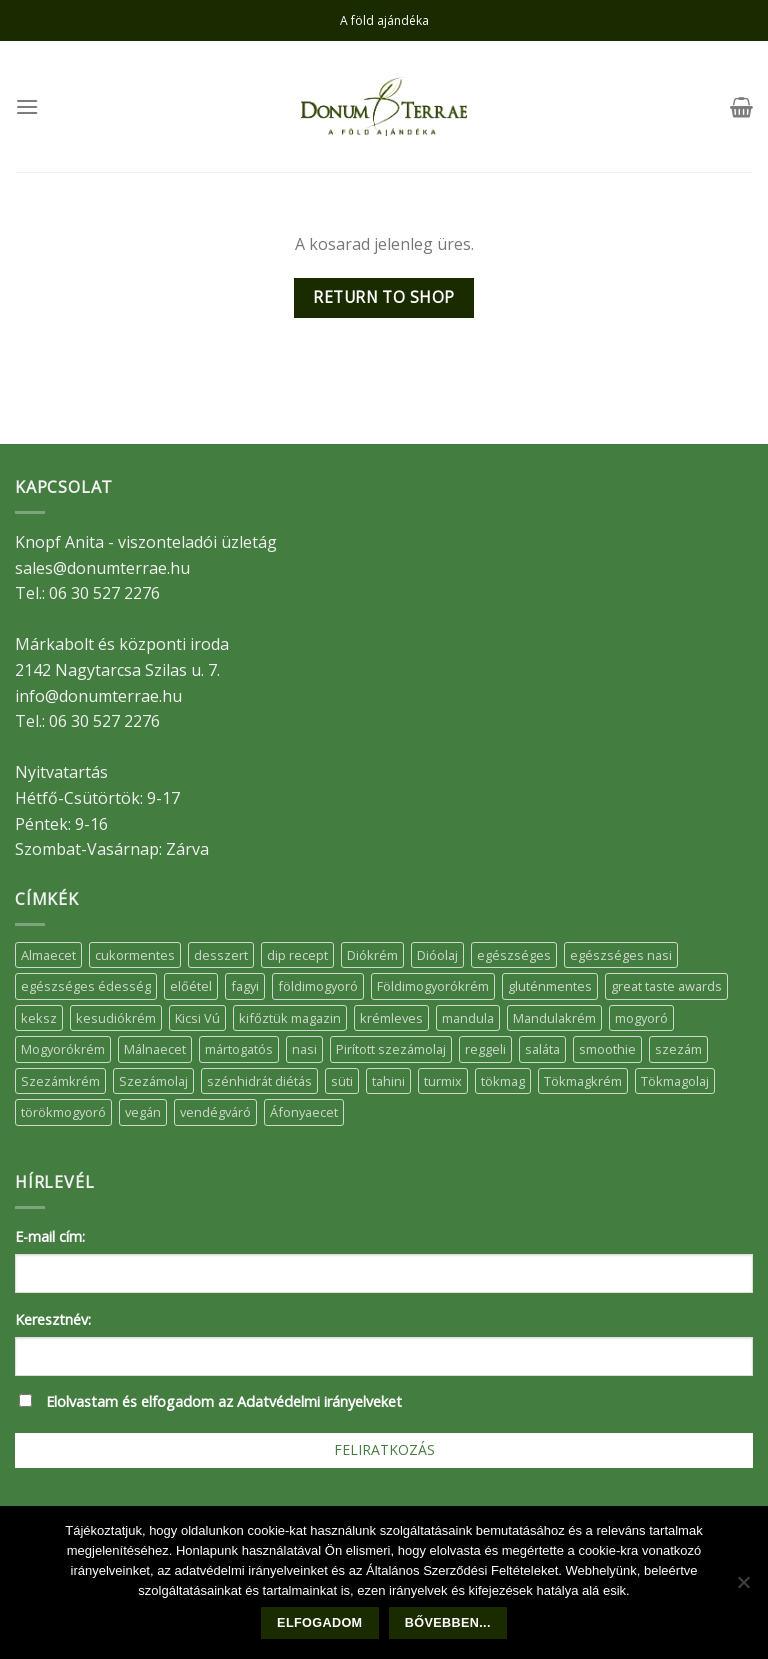 This screenshot has width=768, height=1659. What do you see at coordinates (666, 986) in the screenshot?
I see `great taste awards [great taste awards (5 elem)]` at bounding box center [666, 986].